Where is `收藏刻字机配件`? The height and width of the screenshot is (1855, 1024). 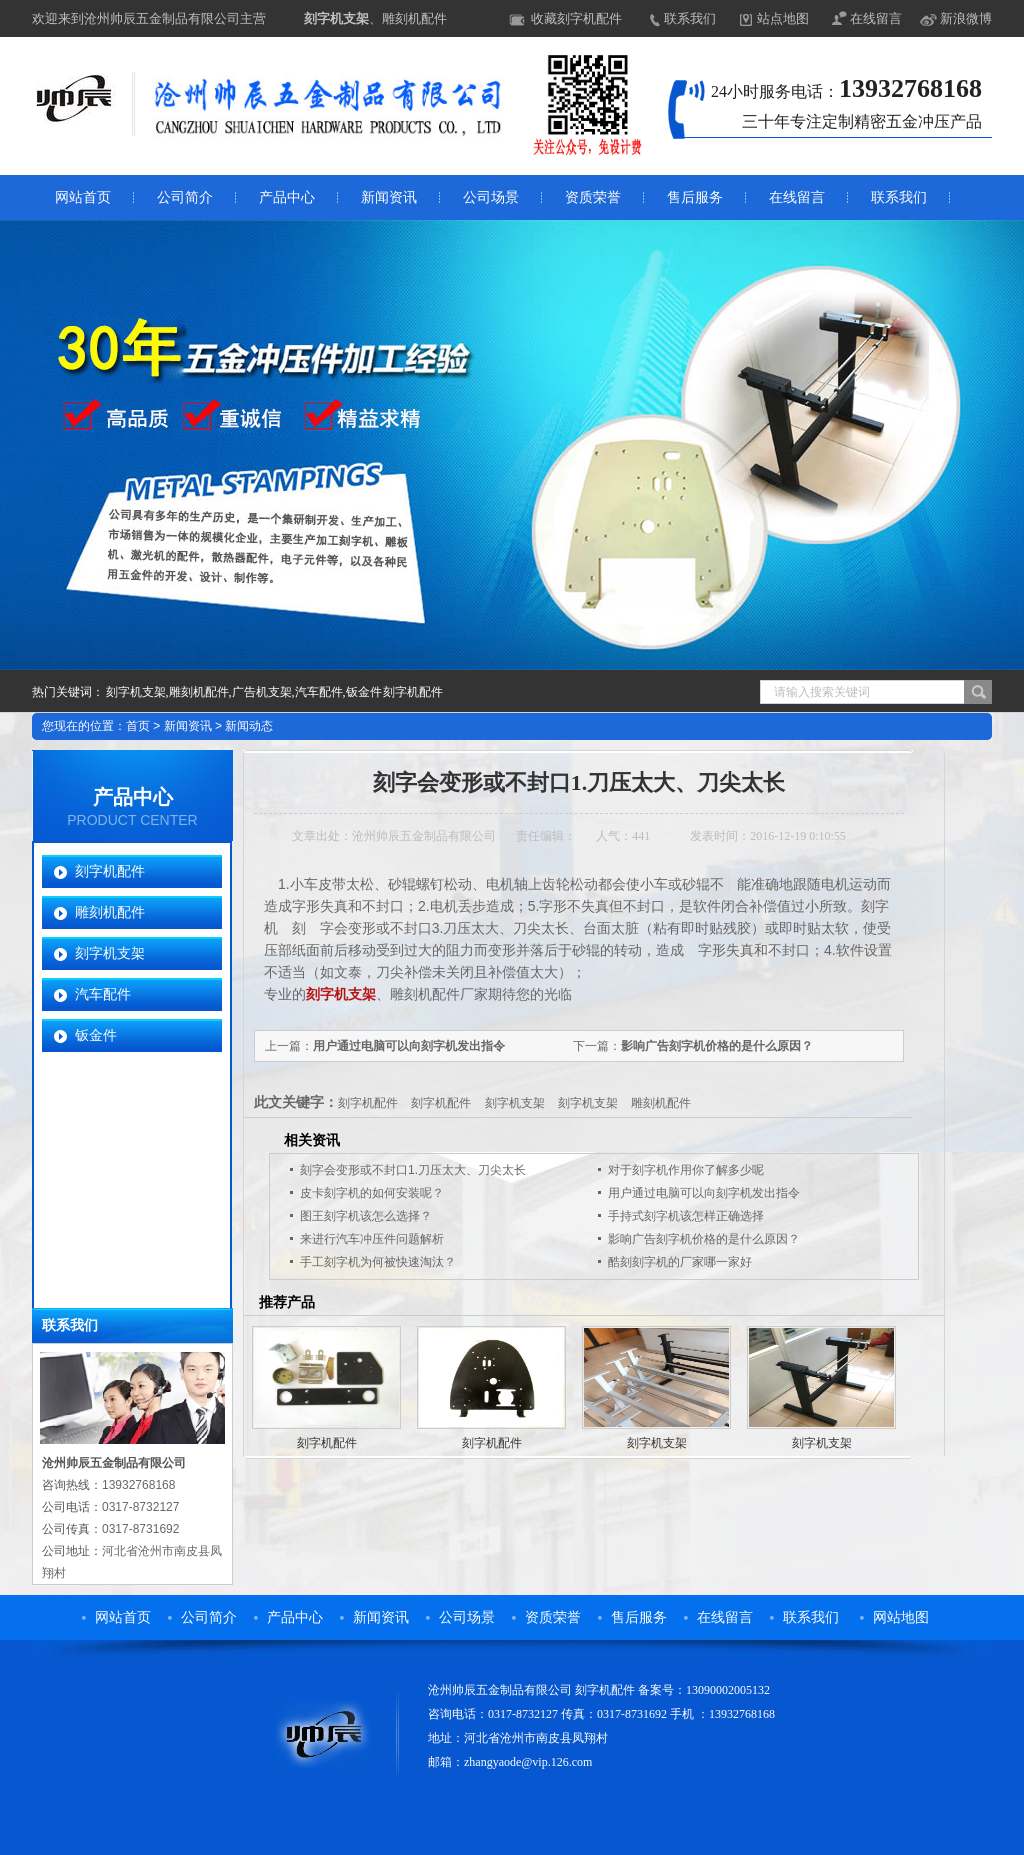 收藏刻字机配件 is located at coordinates (576, 18).